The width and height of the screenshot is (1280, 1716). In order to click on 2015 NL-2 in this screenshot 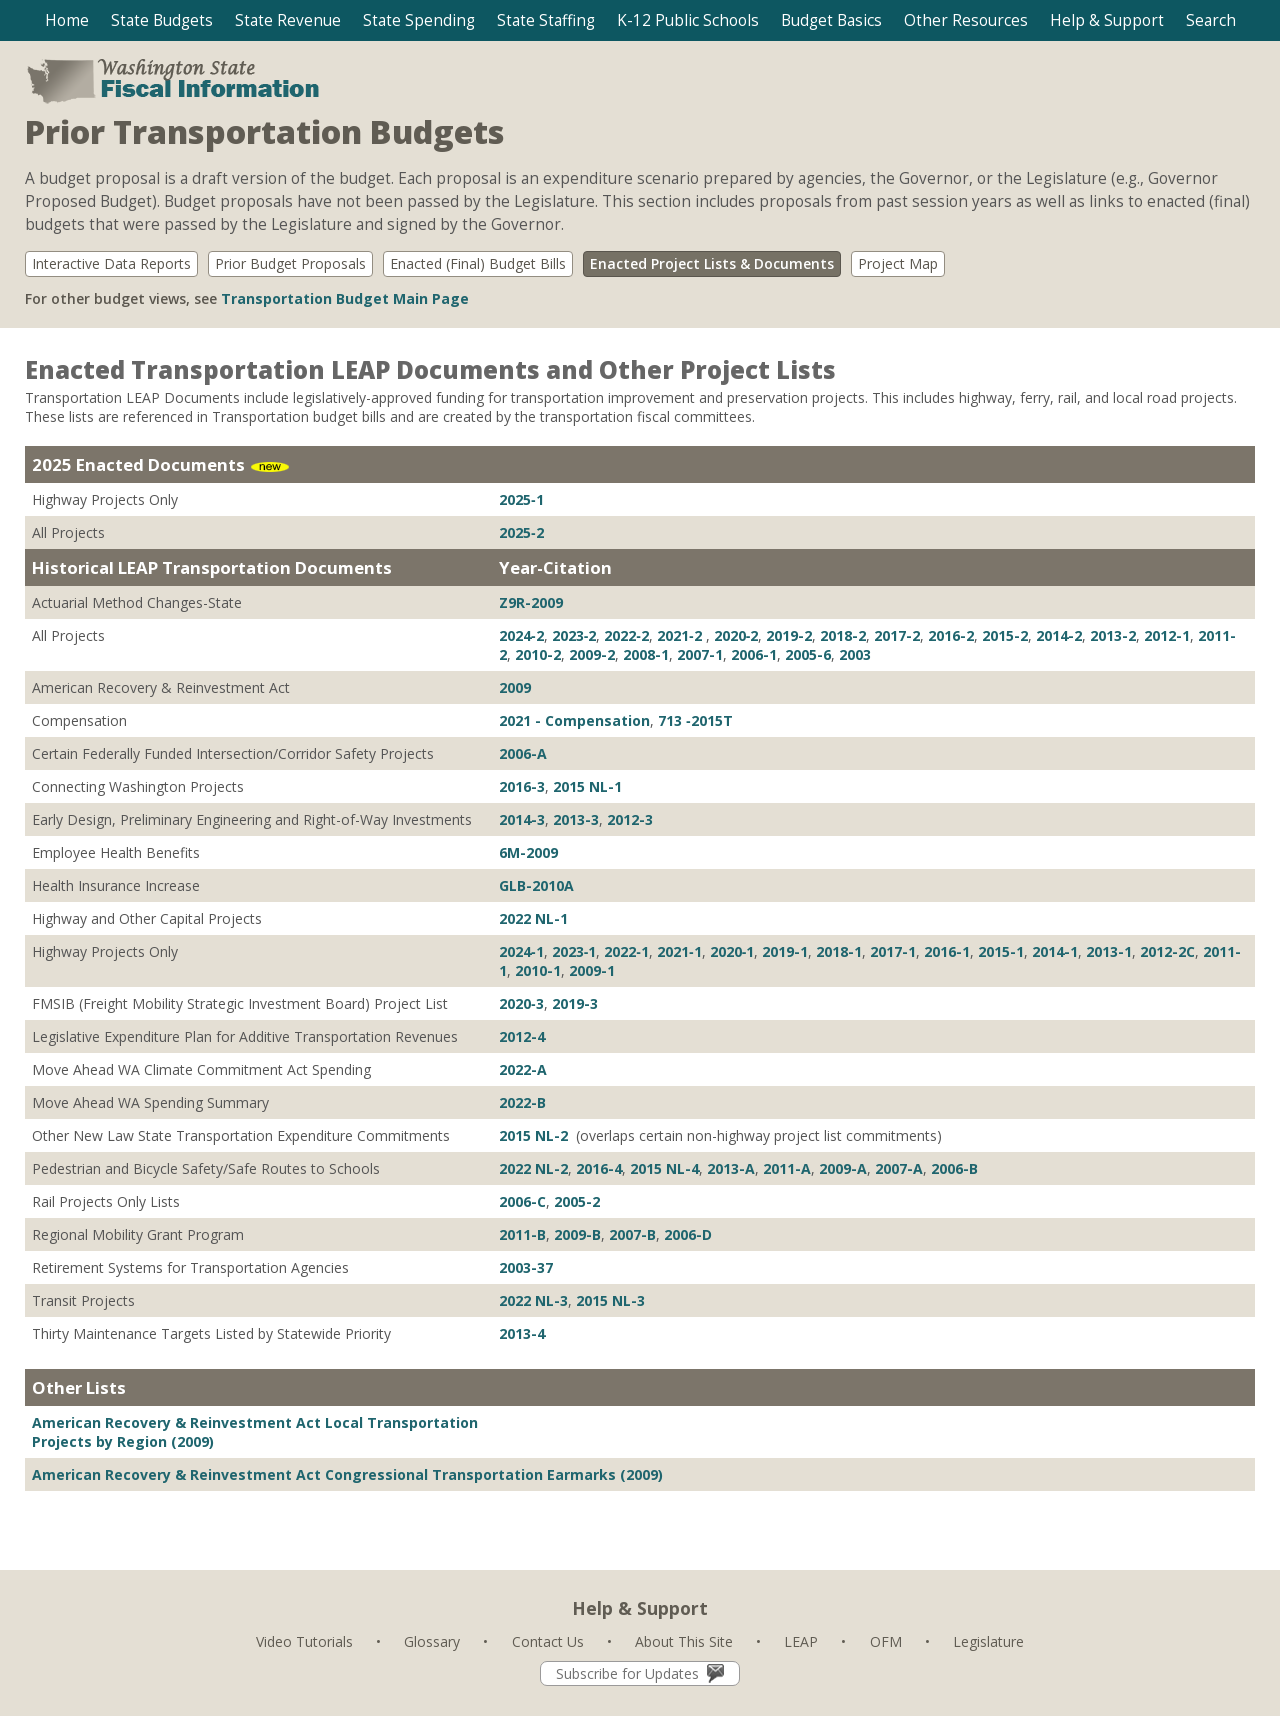, I will do `click(535, 1135)`.